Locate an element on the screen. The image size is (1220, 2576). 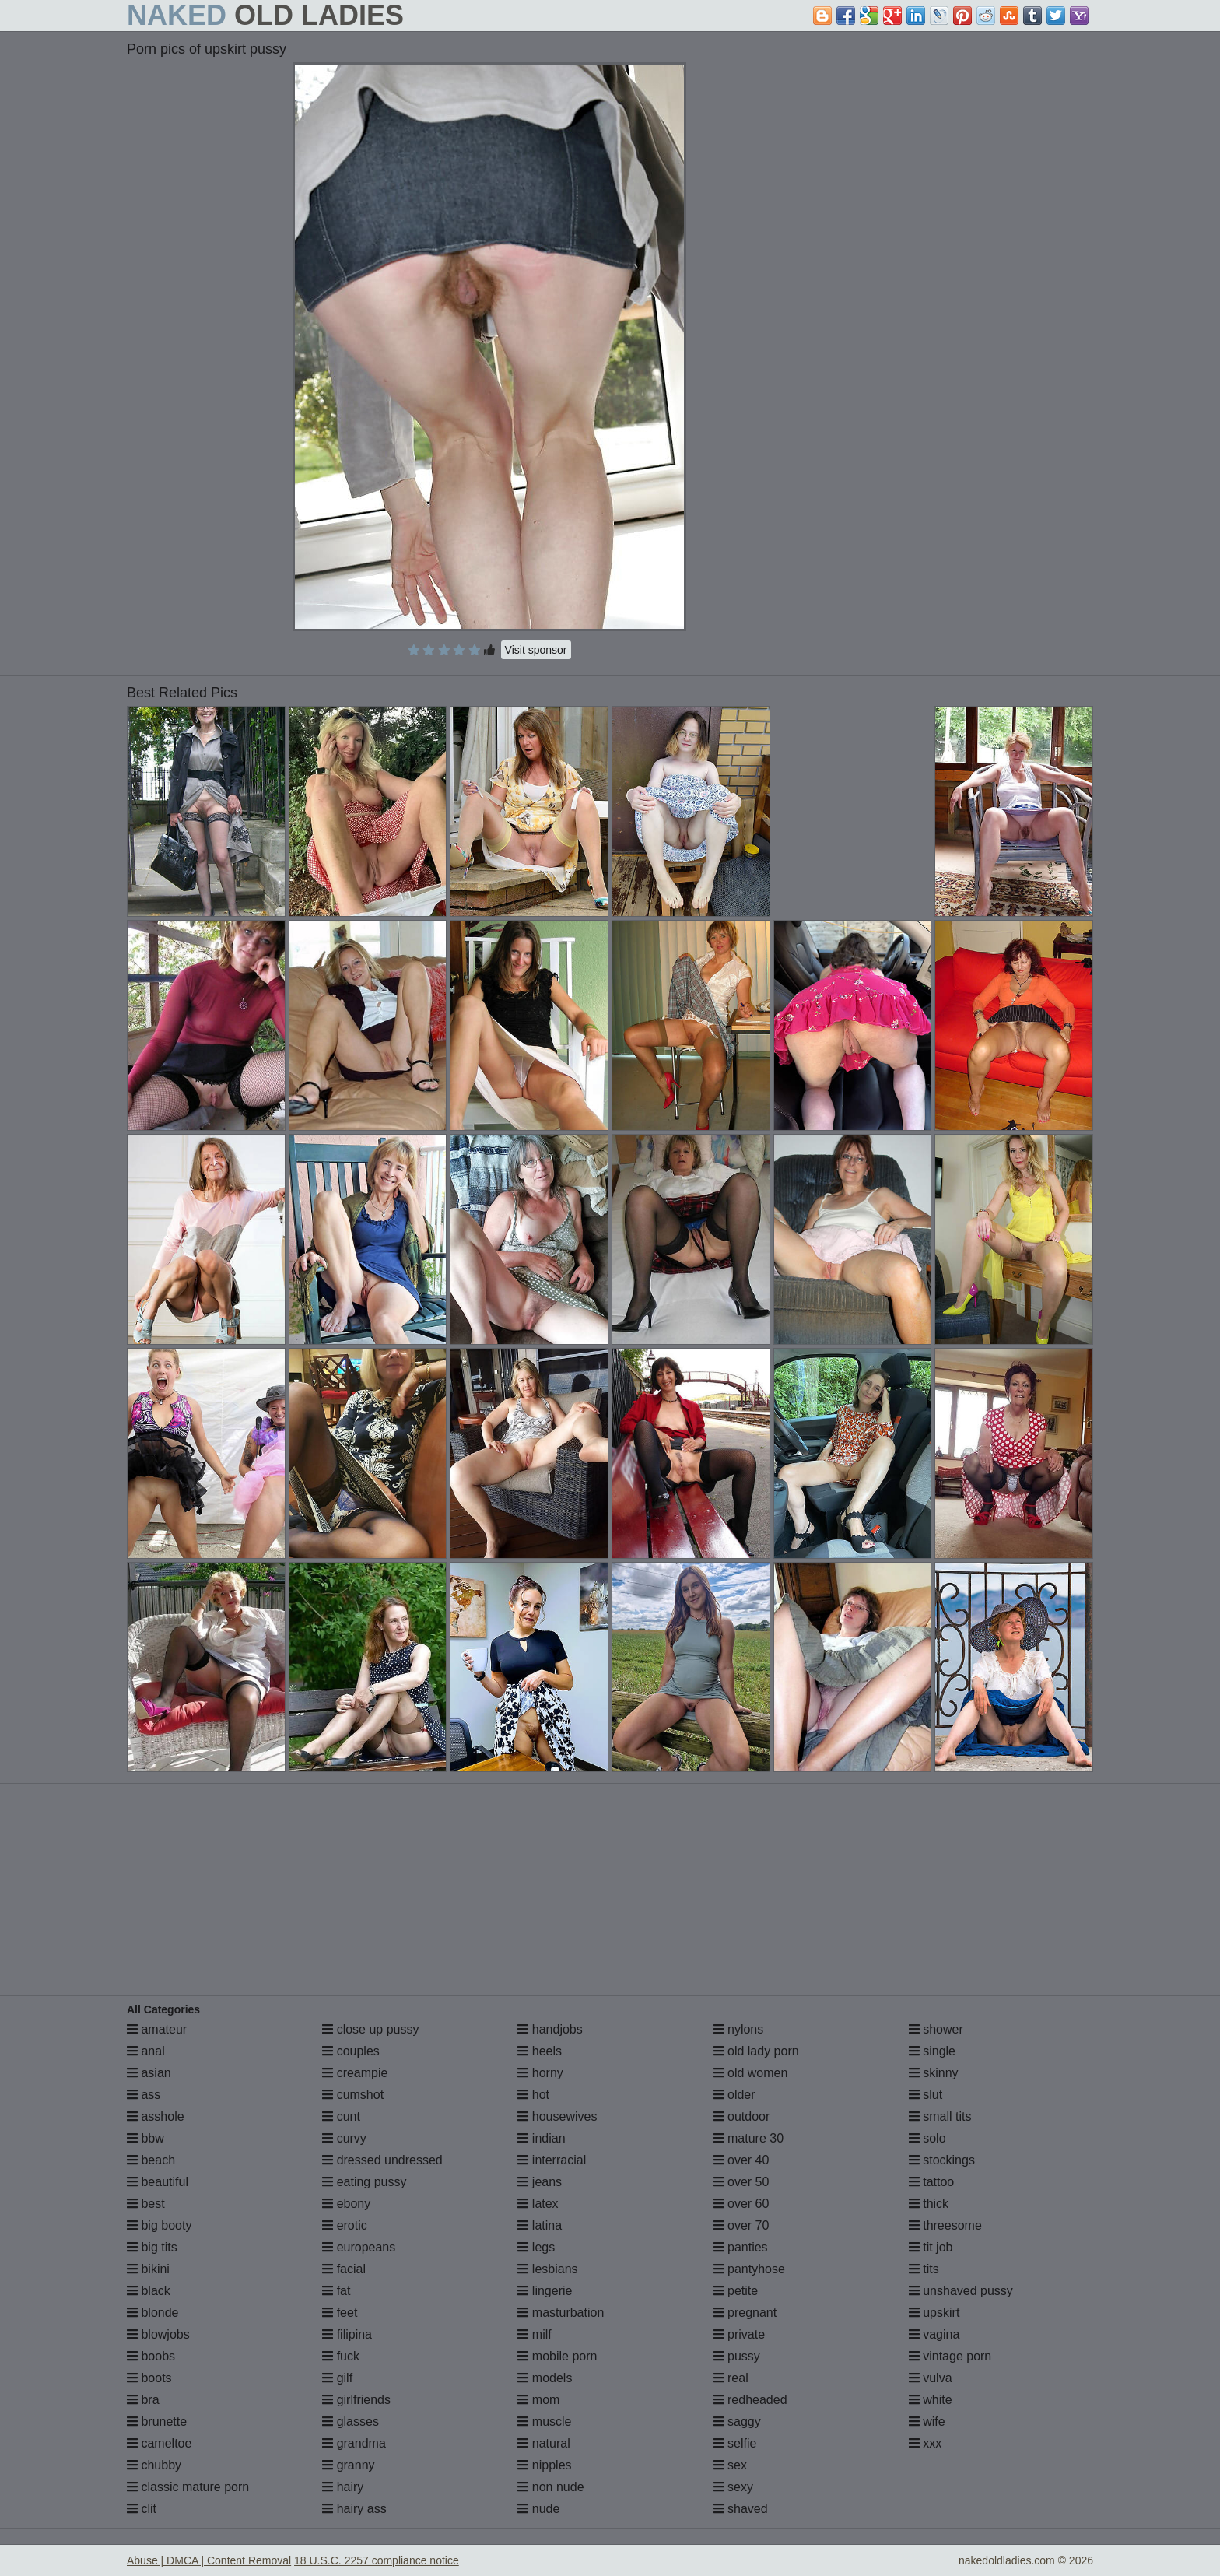
brunette is located at coordinates (157, 2421).